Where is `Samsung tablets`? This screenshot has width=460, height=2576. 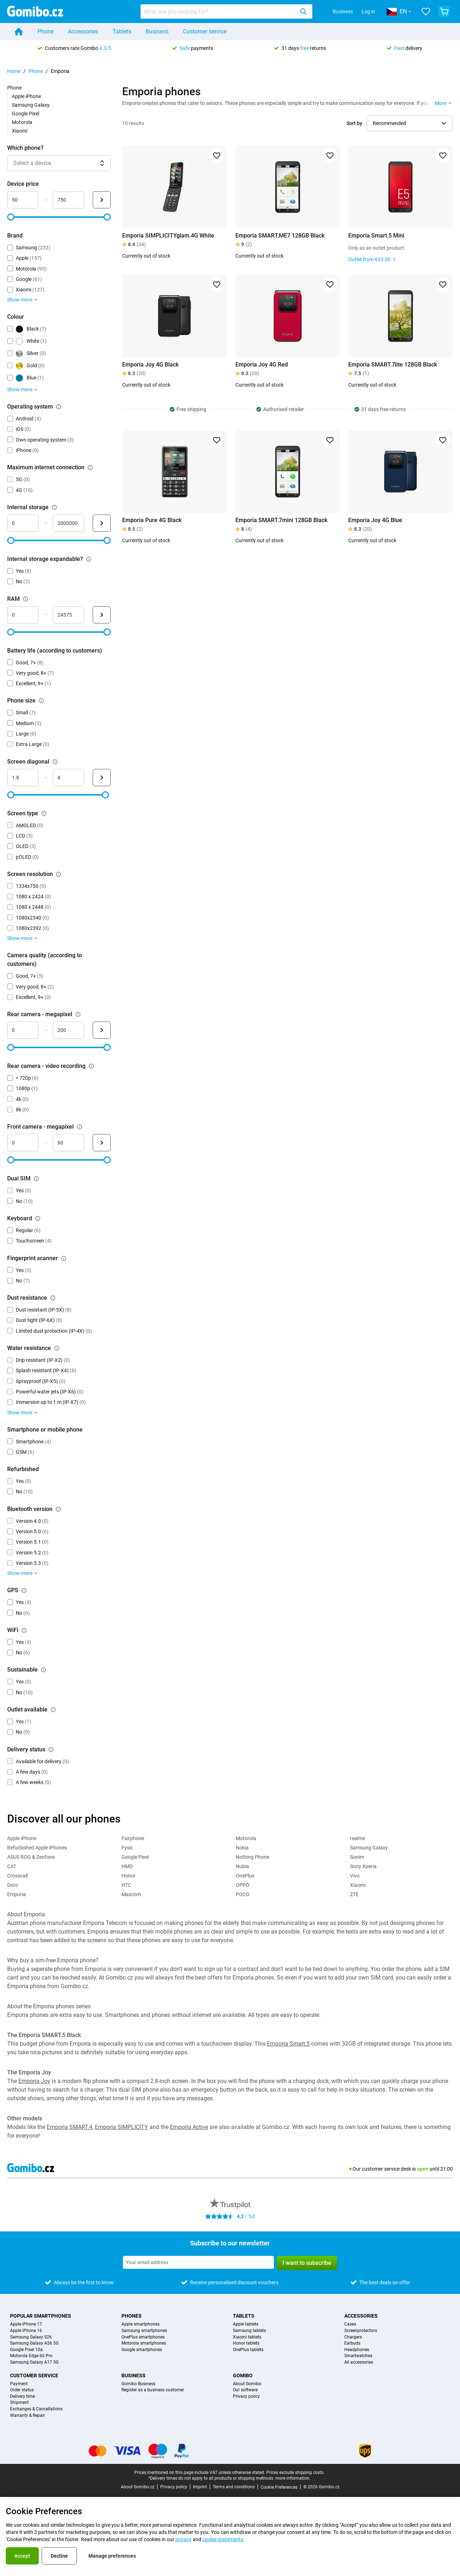
Samsung tablets is located at coordinates (249, 2330).